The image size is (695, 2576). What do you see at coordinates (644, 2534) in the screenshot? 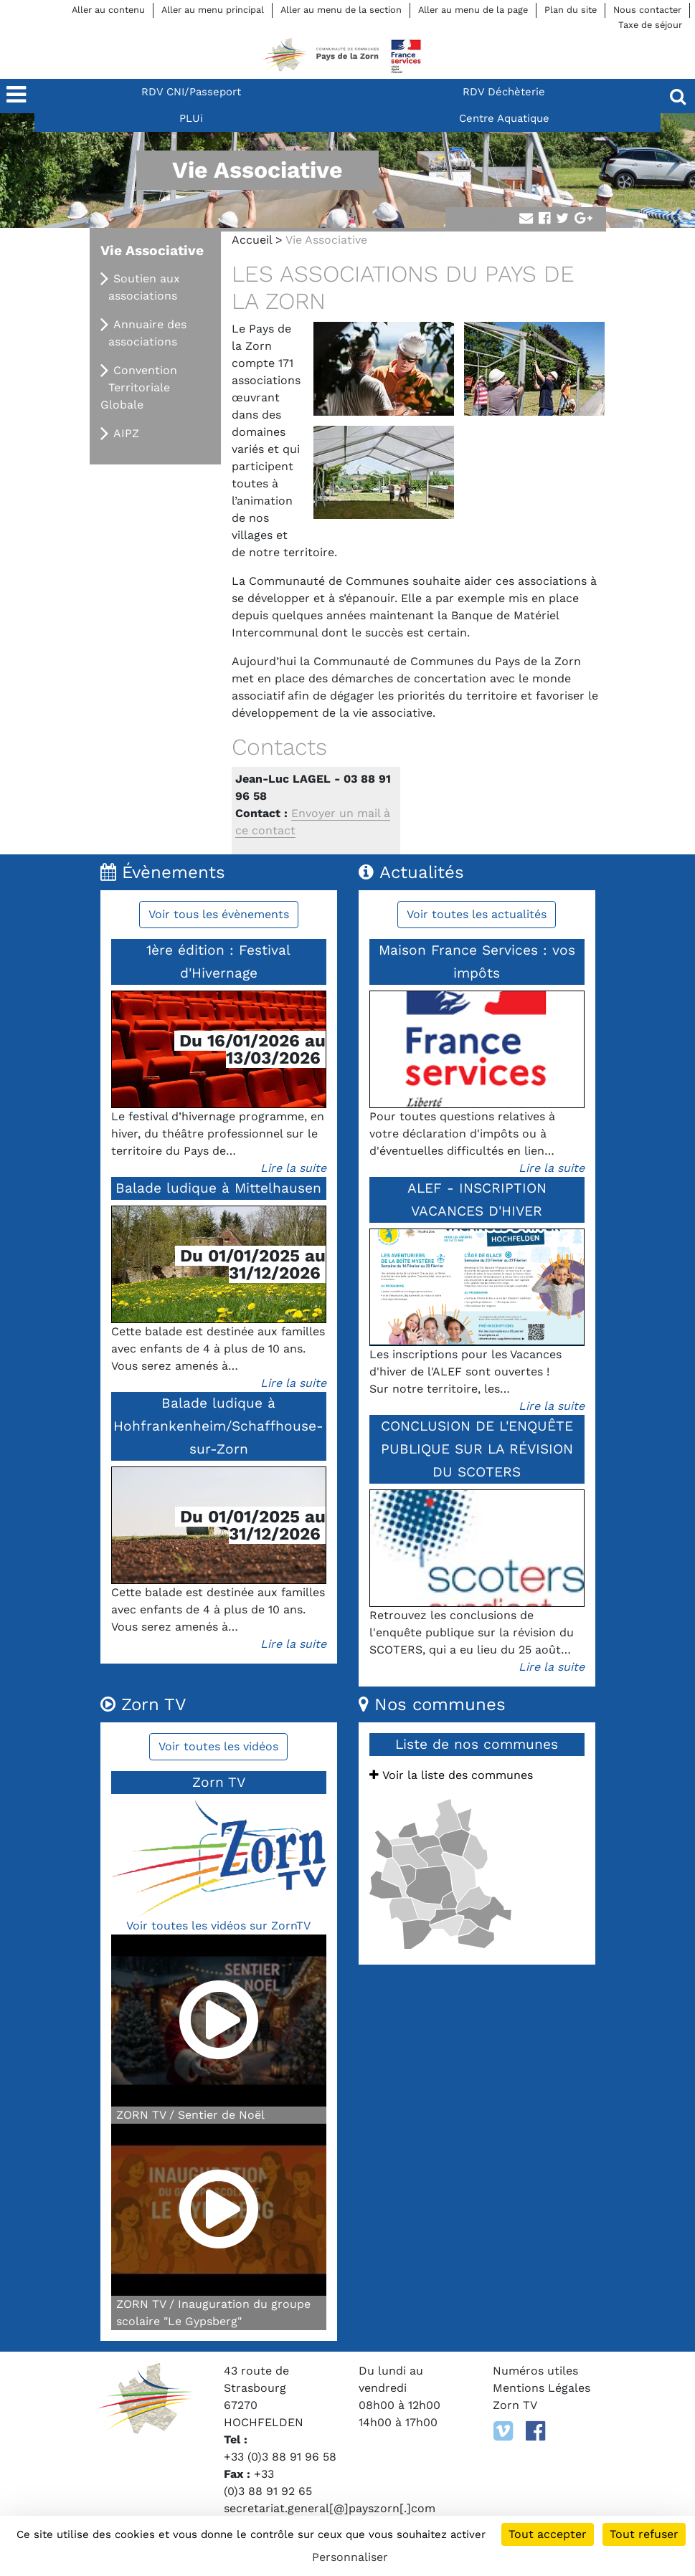
I see `Tout refuser [Cookies : Tout refuser]` at bounding box center [644, 2534].